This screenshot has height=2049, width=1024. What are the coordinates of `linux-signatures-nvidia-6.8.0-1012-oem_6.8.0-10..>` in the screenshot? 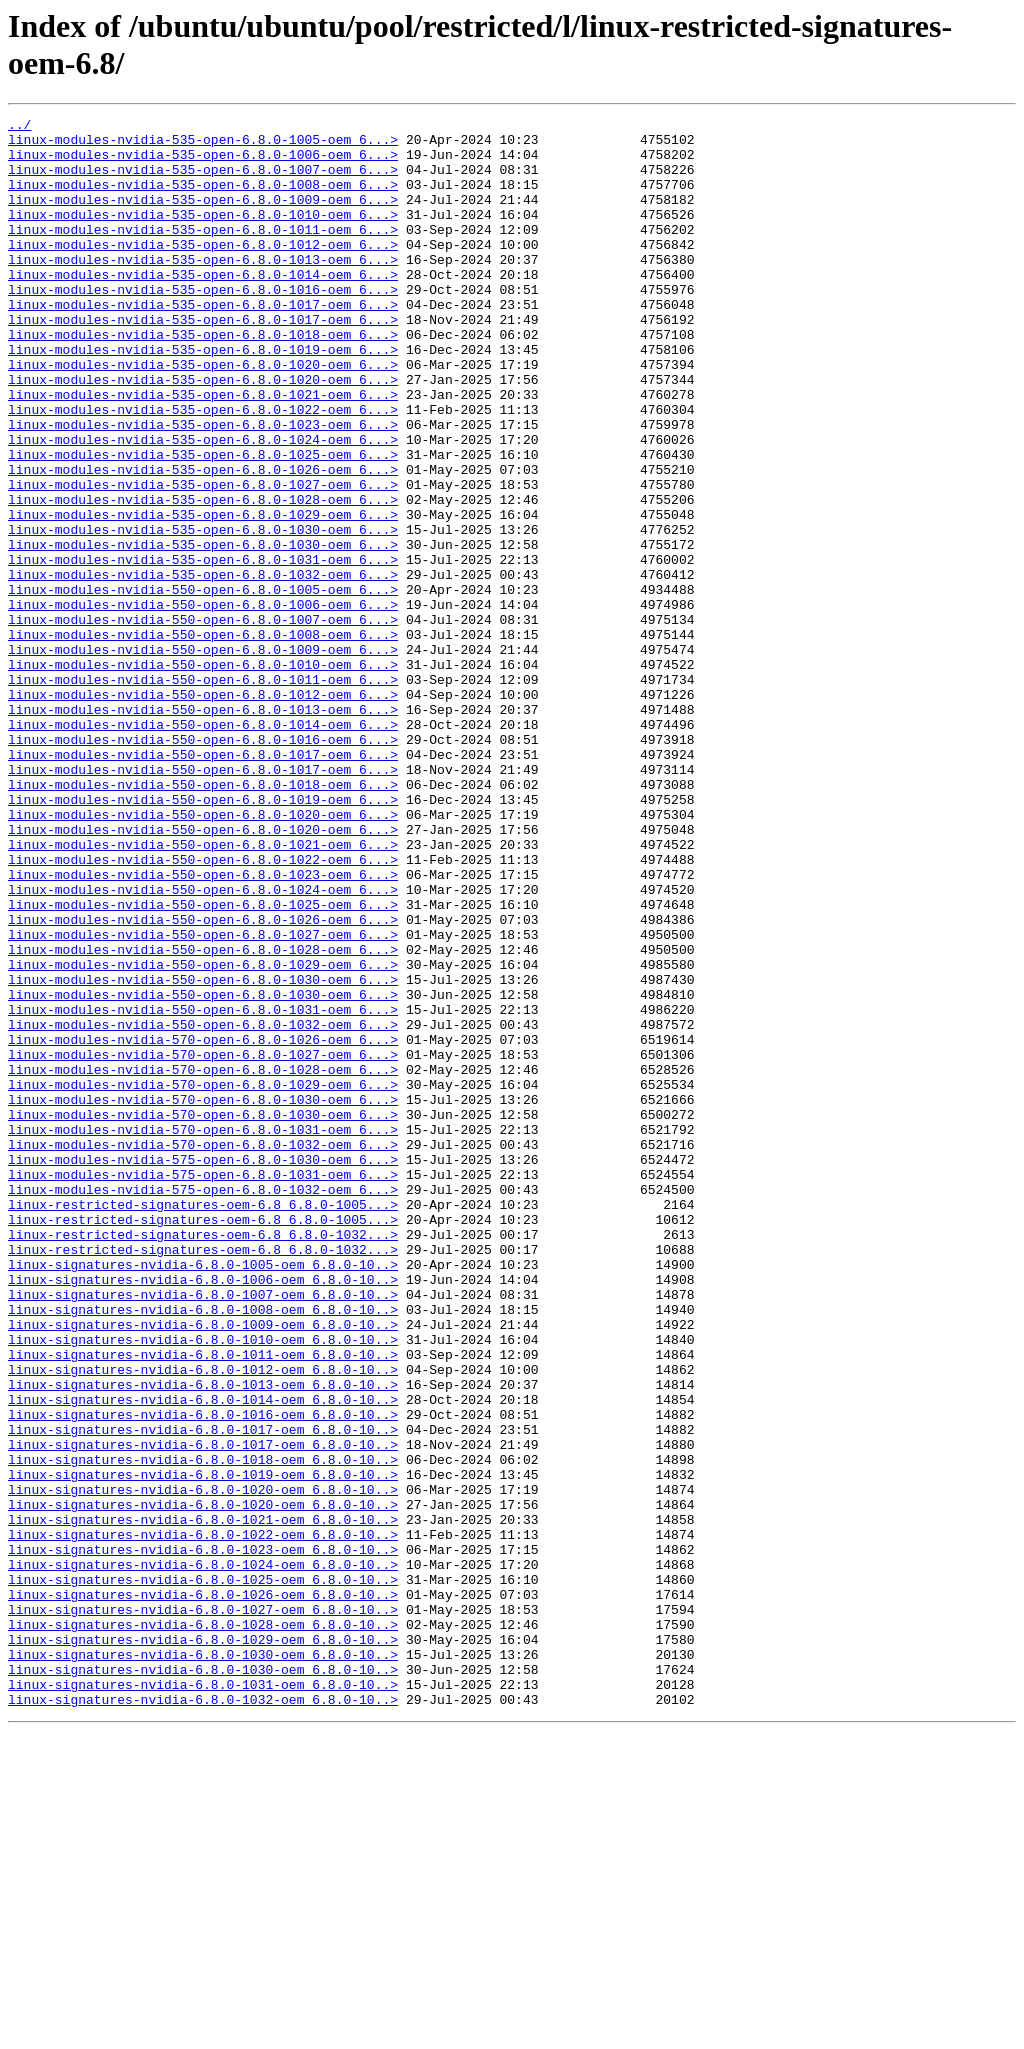 It's located at (203, 1621).